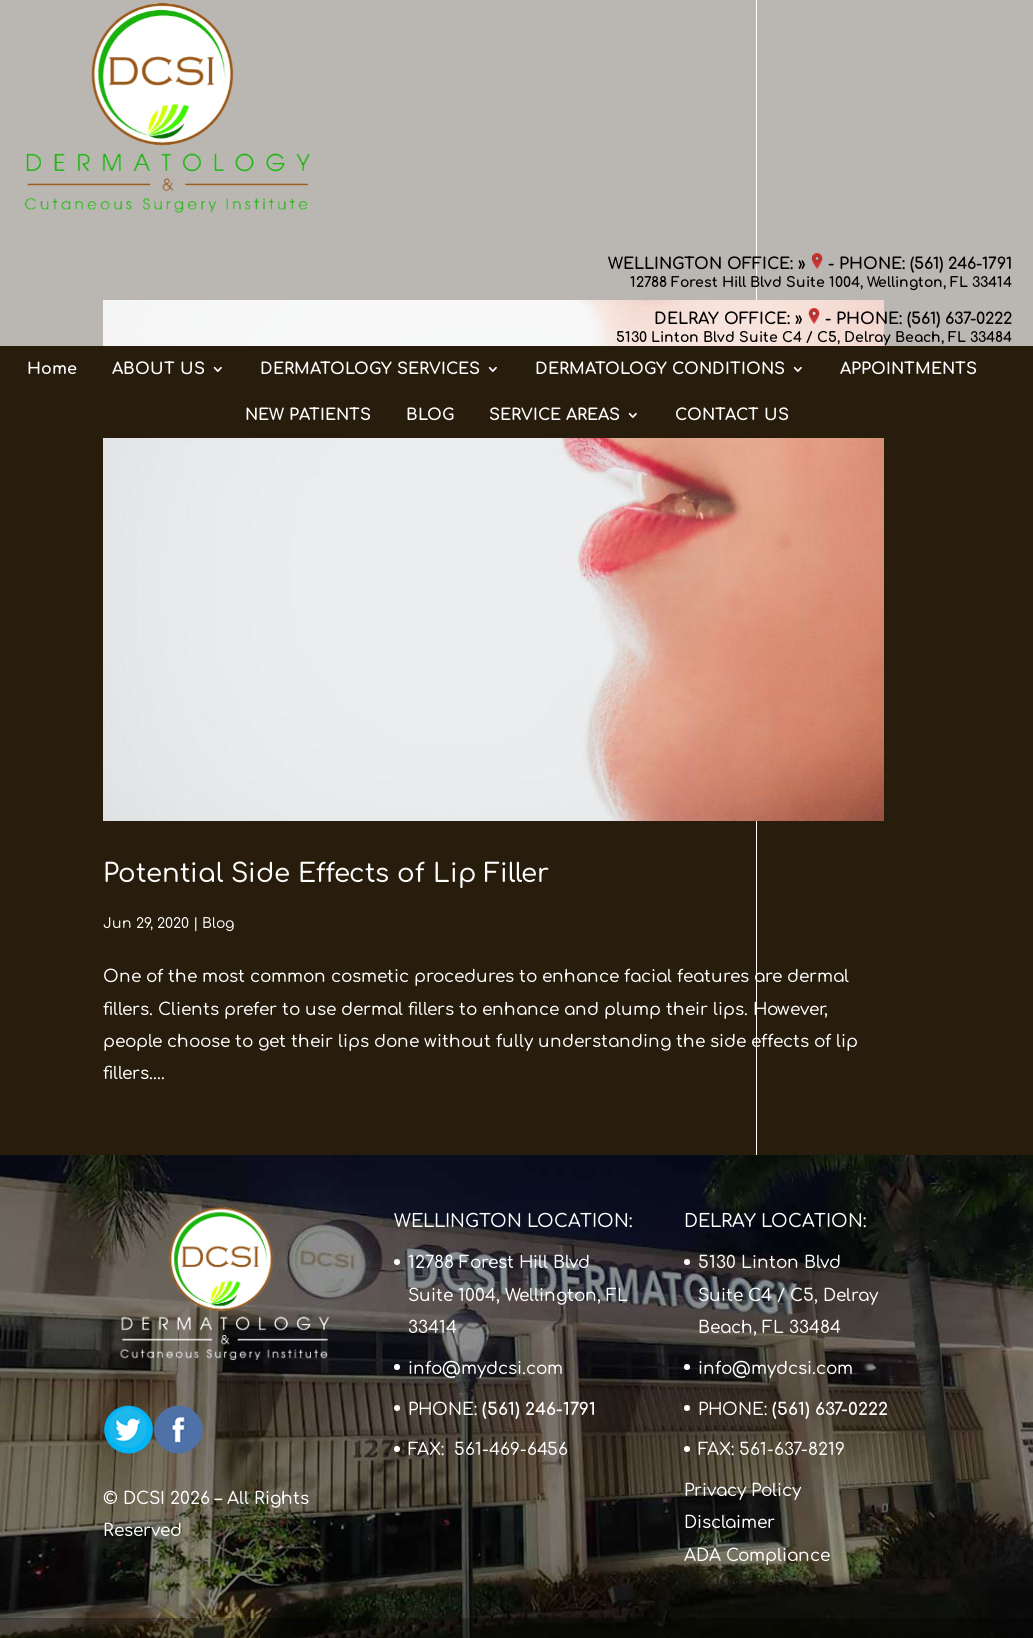 The height and width of the screenshot is (1638, 1033). What do you see at coordinates (52, 173) in the screenshot?
I see `Home` at bounding box center [52, 173].